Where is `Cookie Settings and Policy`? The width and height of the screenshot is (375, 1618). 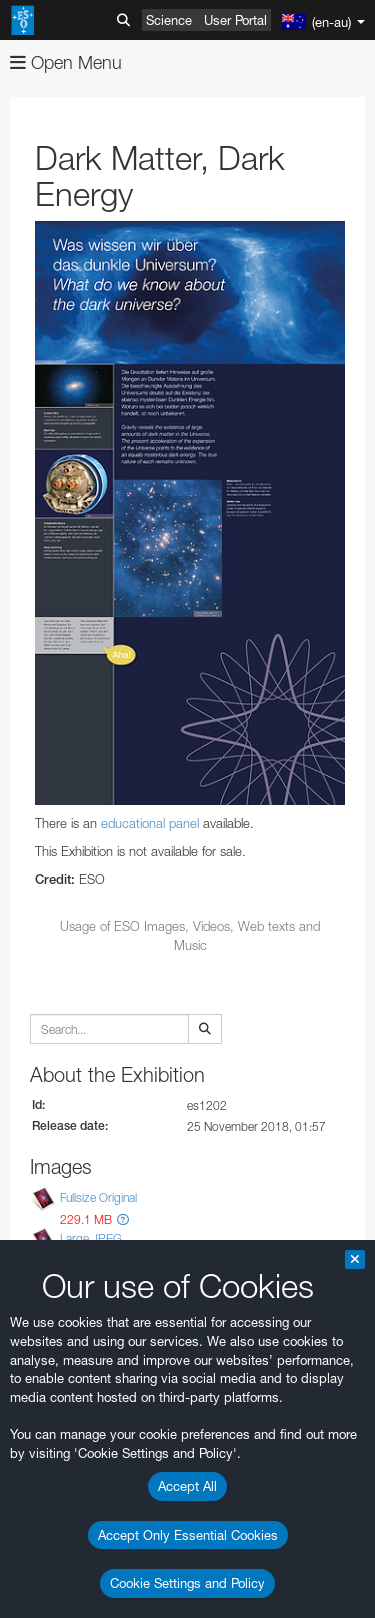 Cookie Settings and Policy is located at coordinates (187, 1583).